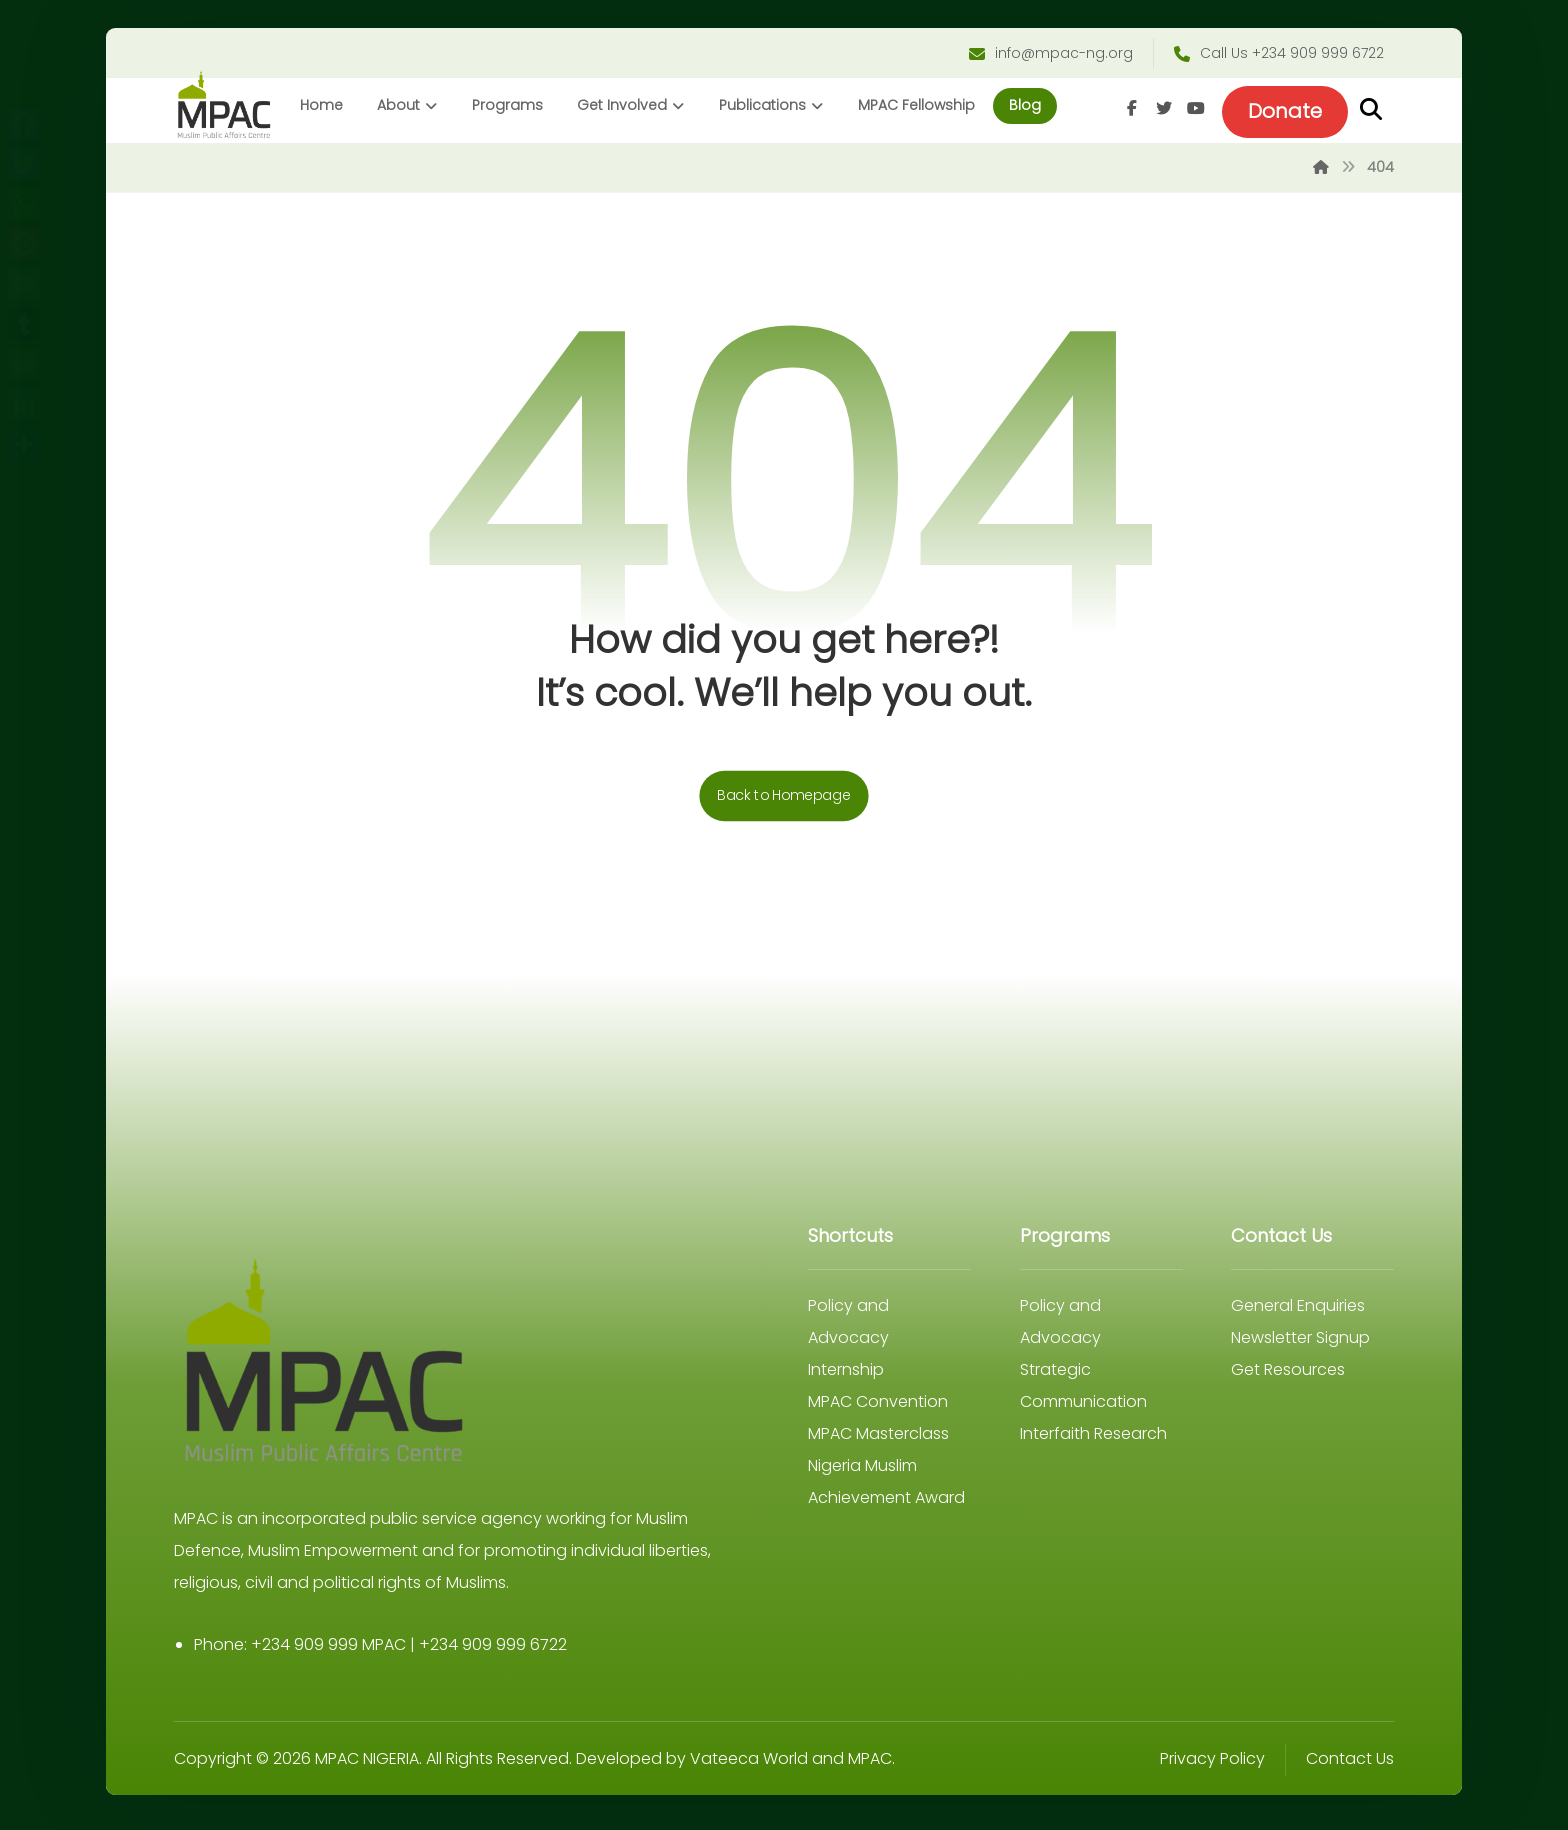 The height and width of the screenshot is (1830, 1568). Describe the element at coordinates (1090, 1438) in the screenshot. I see `Interfaith Research` at that location.